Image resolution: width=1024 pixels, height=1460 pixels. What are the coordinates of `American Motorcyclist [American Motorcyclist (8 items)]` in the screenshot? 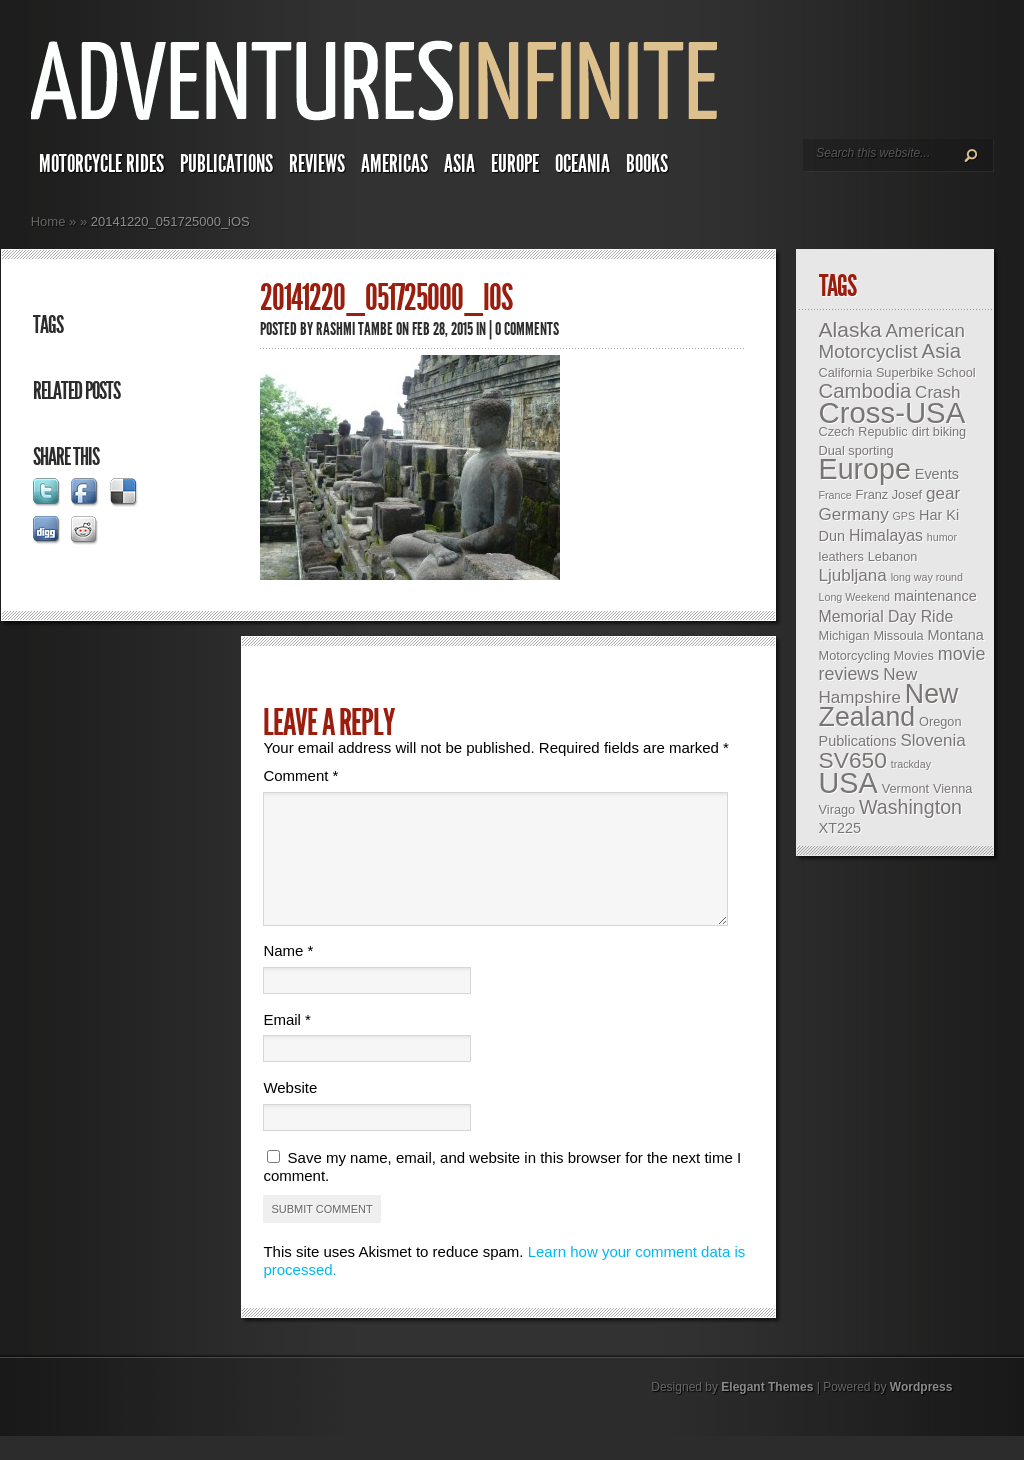 It's located at (892, 341).